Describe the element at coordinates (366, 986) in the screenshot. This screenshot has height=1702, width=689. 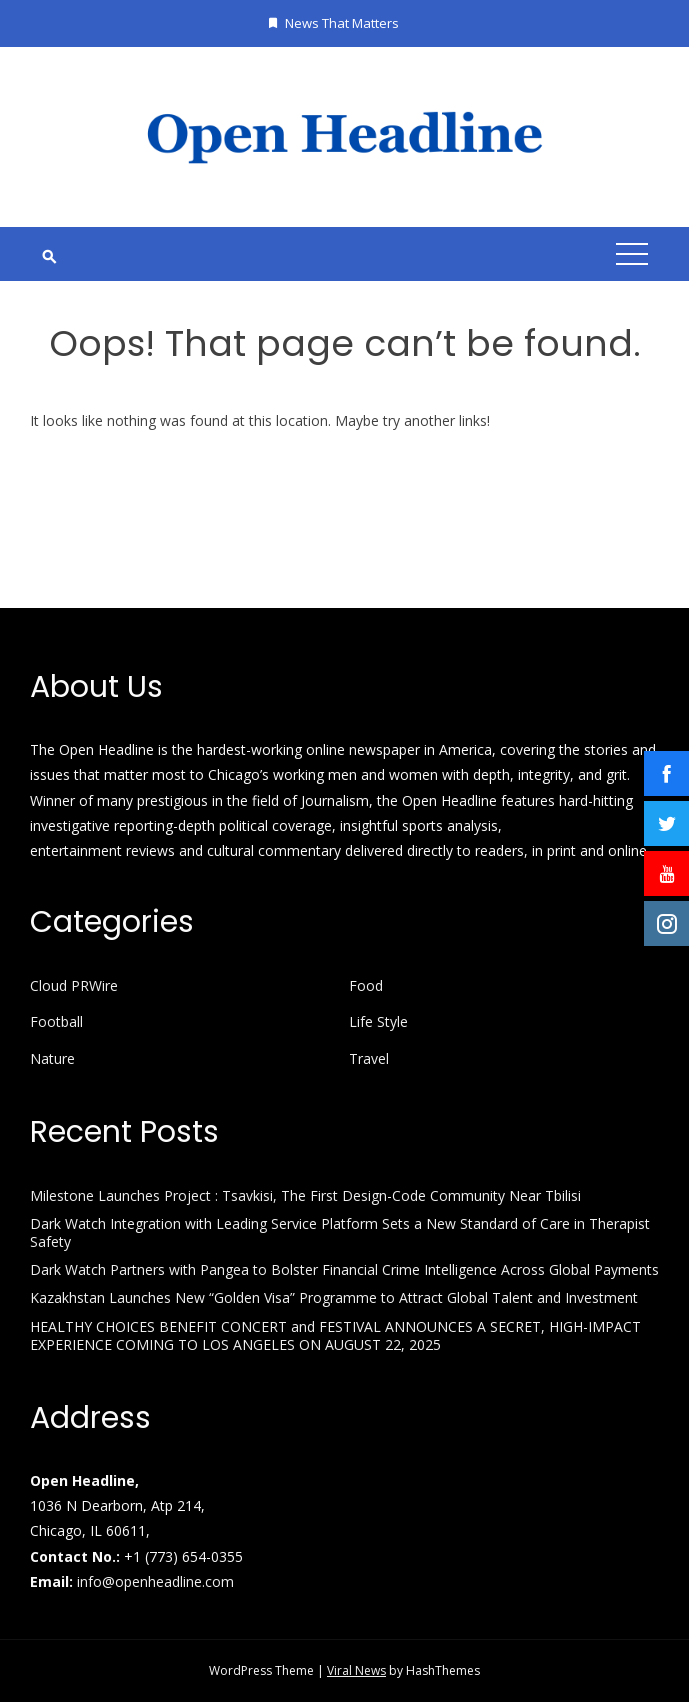
I see `Food` at that location.